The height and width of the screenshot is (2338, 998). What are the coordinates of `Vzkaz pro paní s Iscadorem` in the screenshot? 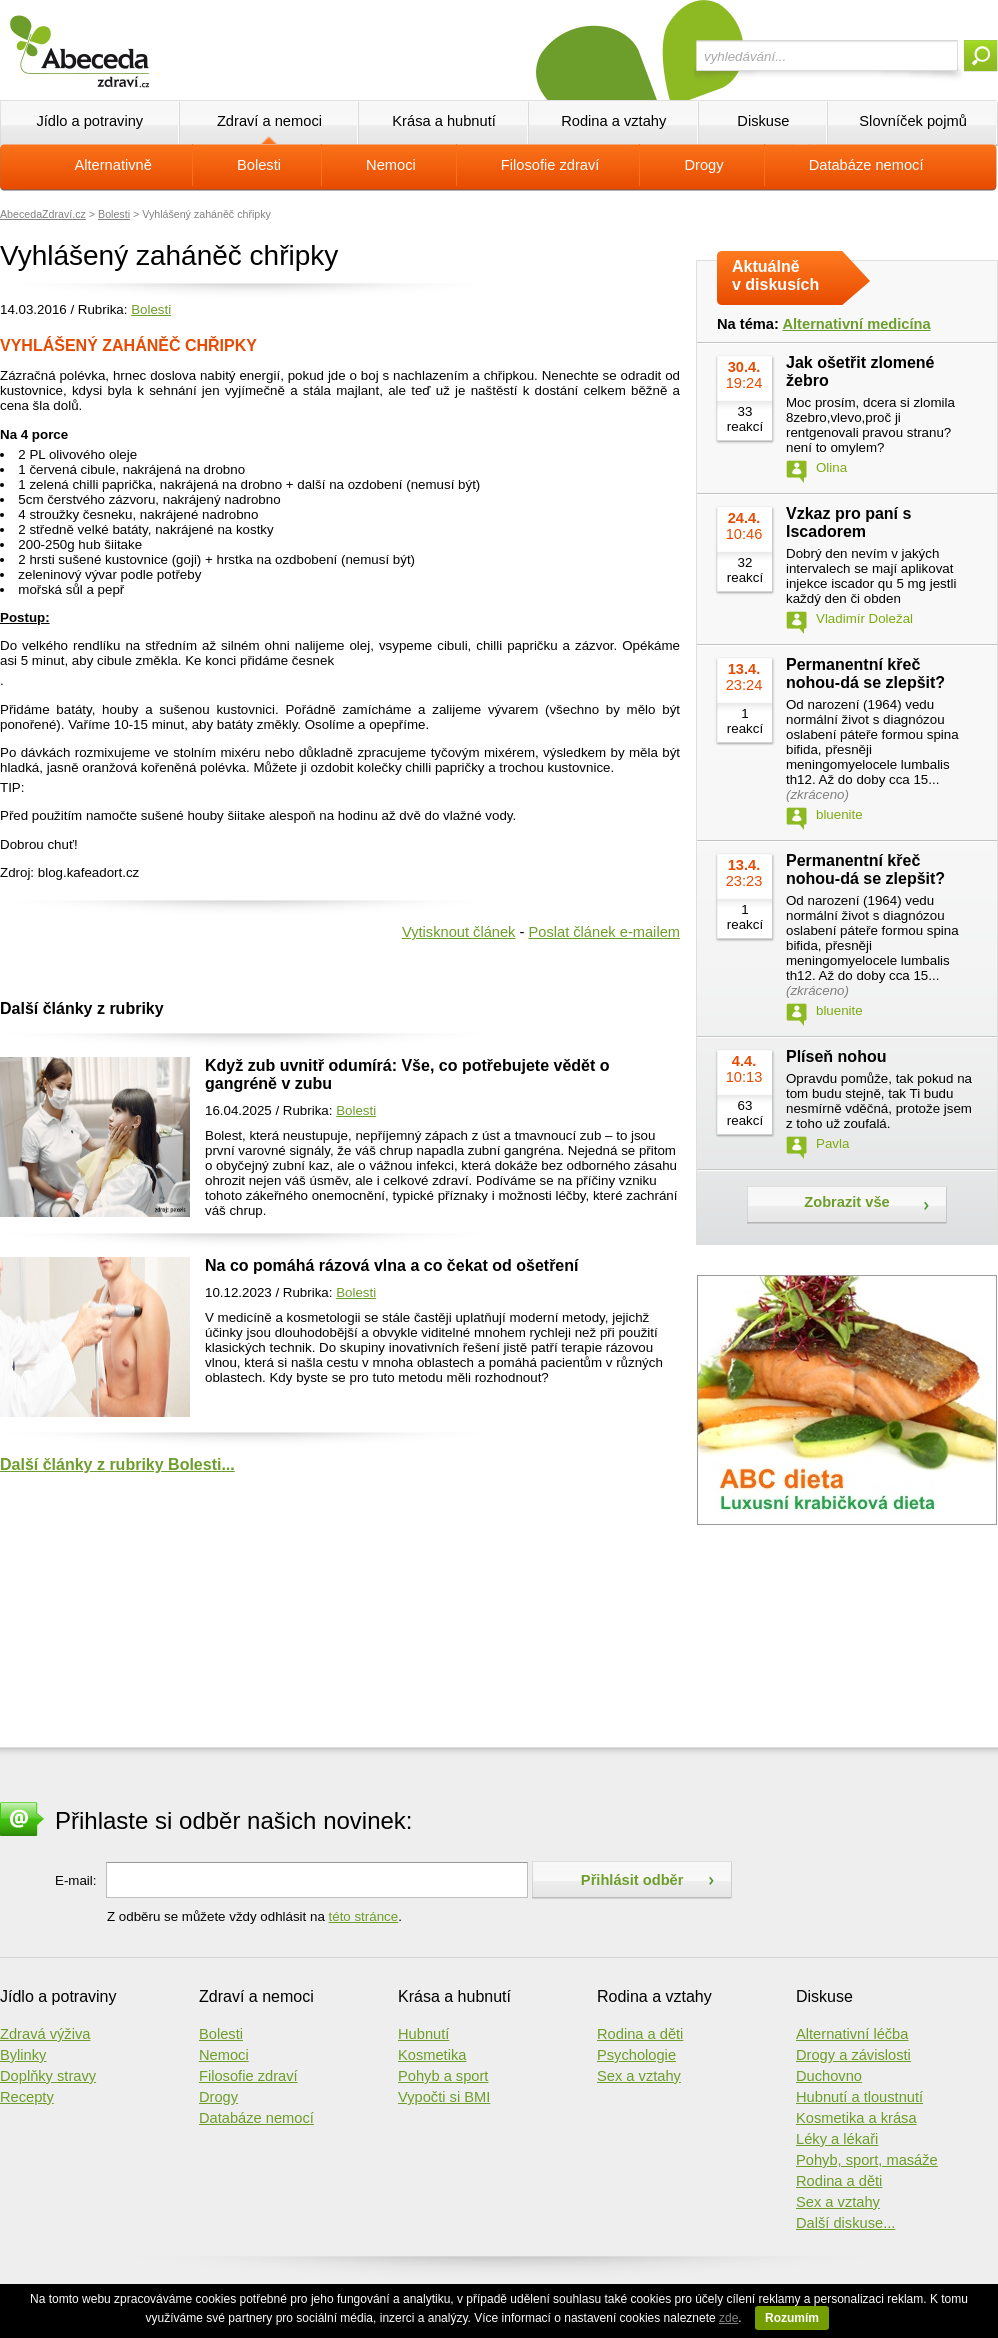 It's located at (848, 522).